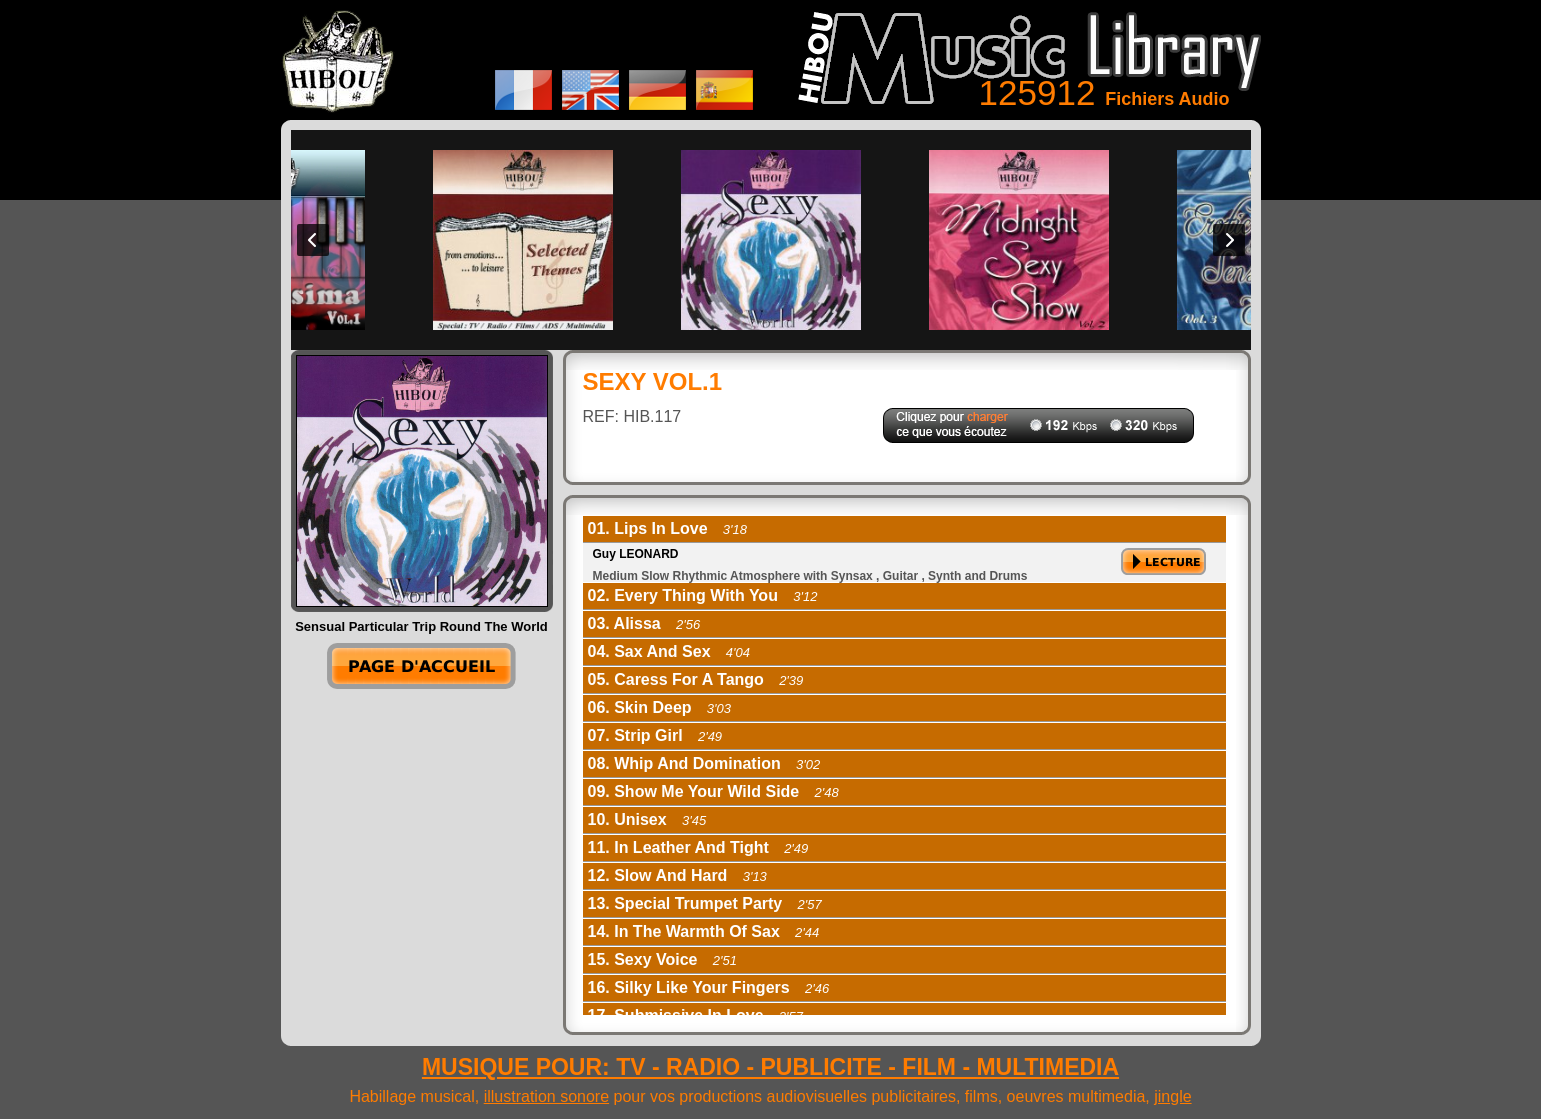 Image resolution: width=1541 pixels, height=1119 pixels. Describe the element at coordinates (713, 791) in the screenshot. I see `09. Show Me Your Wild Side [tab]` at that location.